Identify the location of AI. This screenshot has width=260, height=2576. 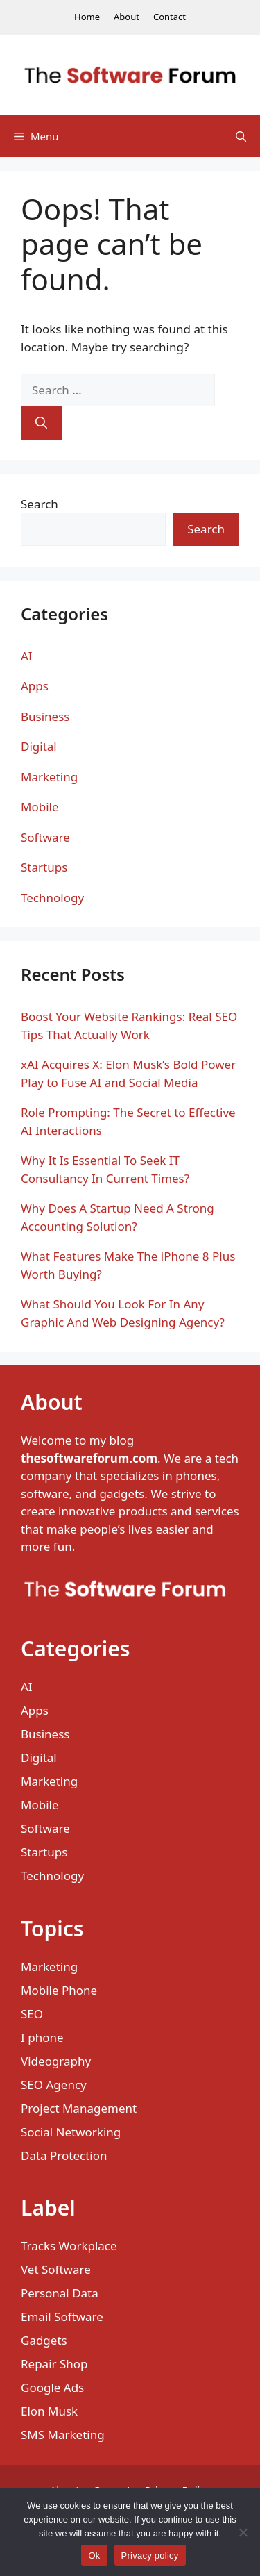
(27, 656).